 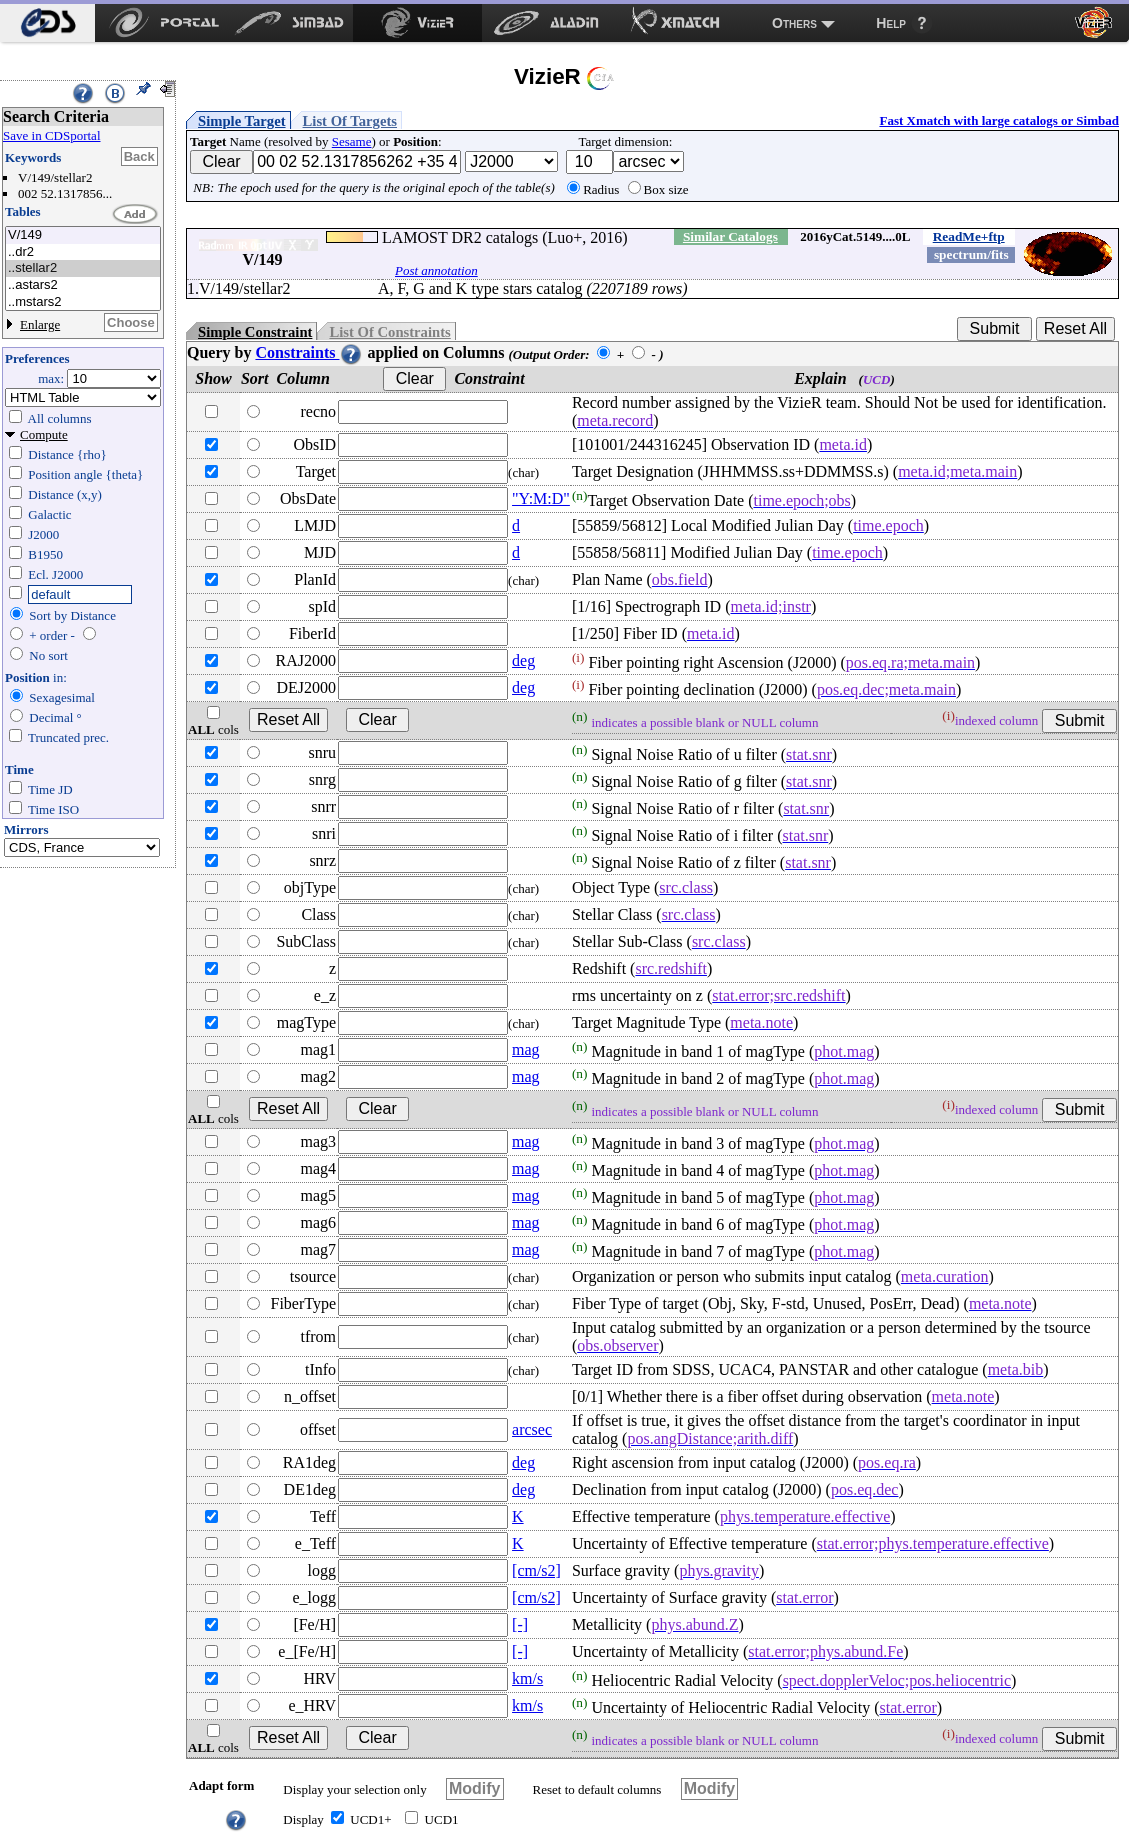 What do you see at coordinates (83, 285) in the screenshot?
I see `..astars2` at bounding box center [83, 285].